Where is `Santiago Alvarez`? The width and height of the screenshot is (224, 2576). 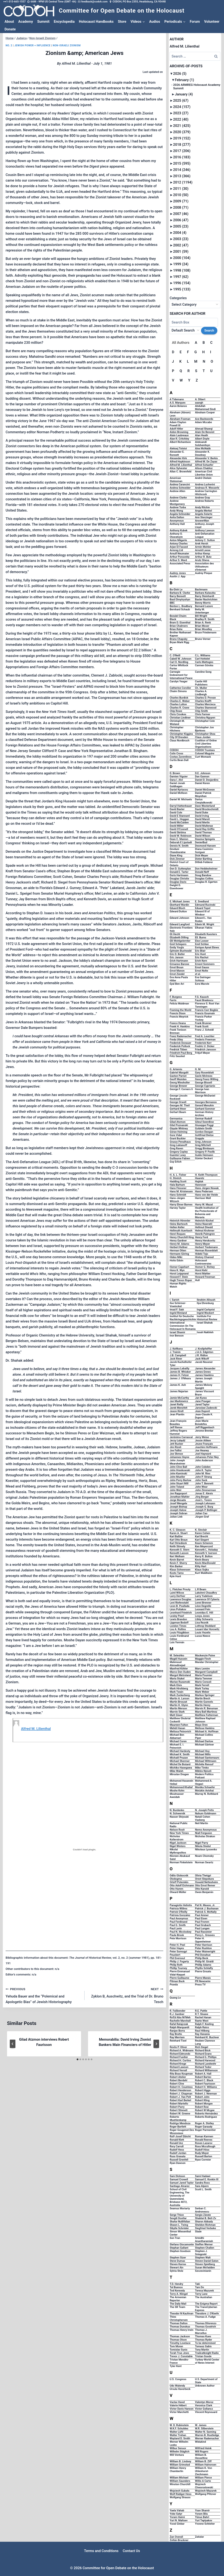
Santiago Alvarez is located at coordinates (180, 2186).